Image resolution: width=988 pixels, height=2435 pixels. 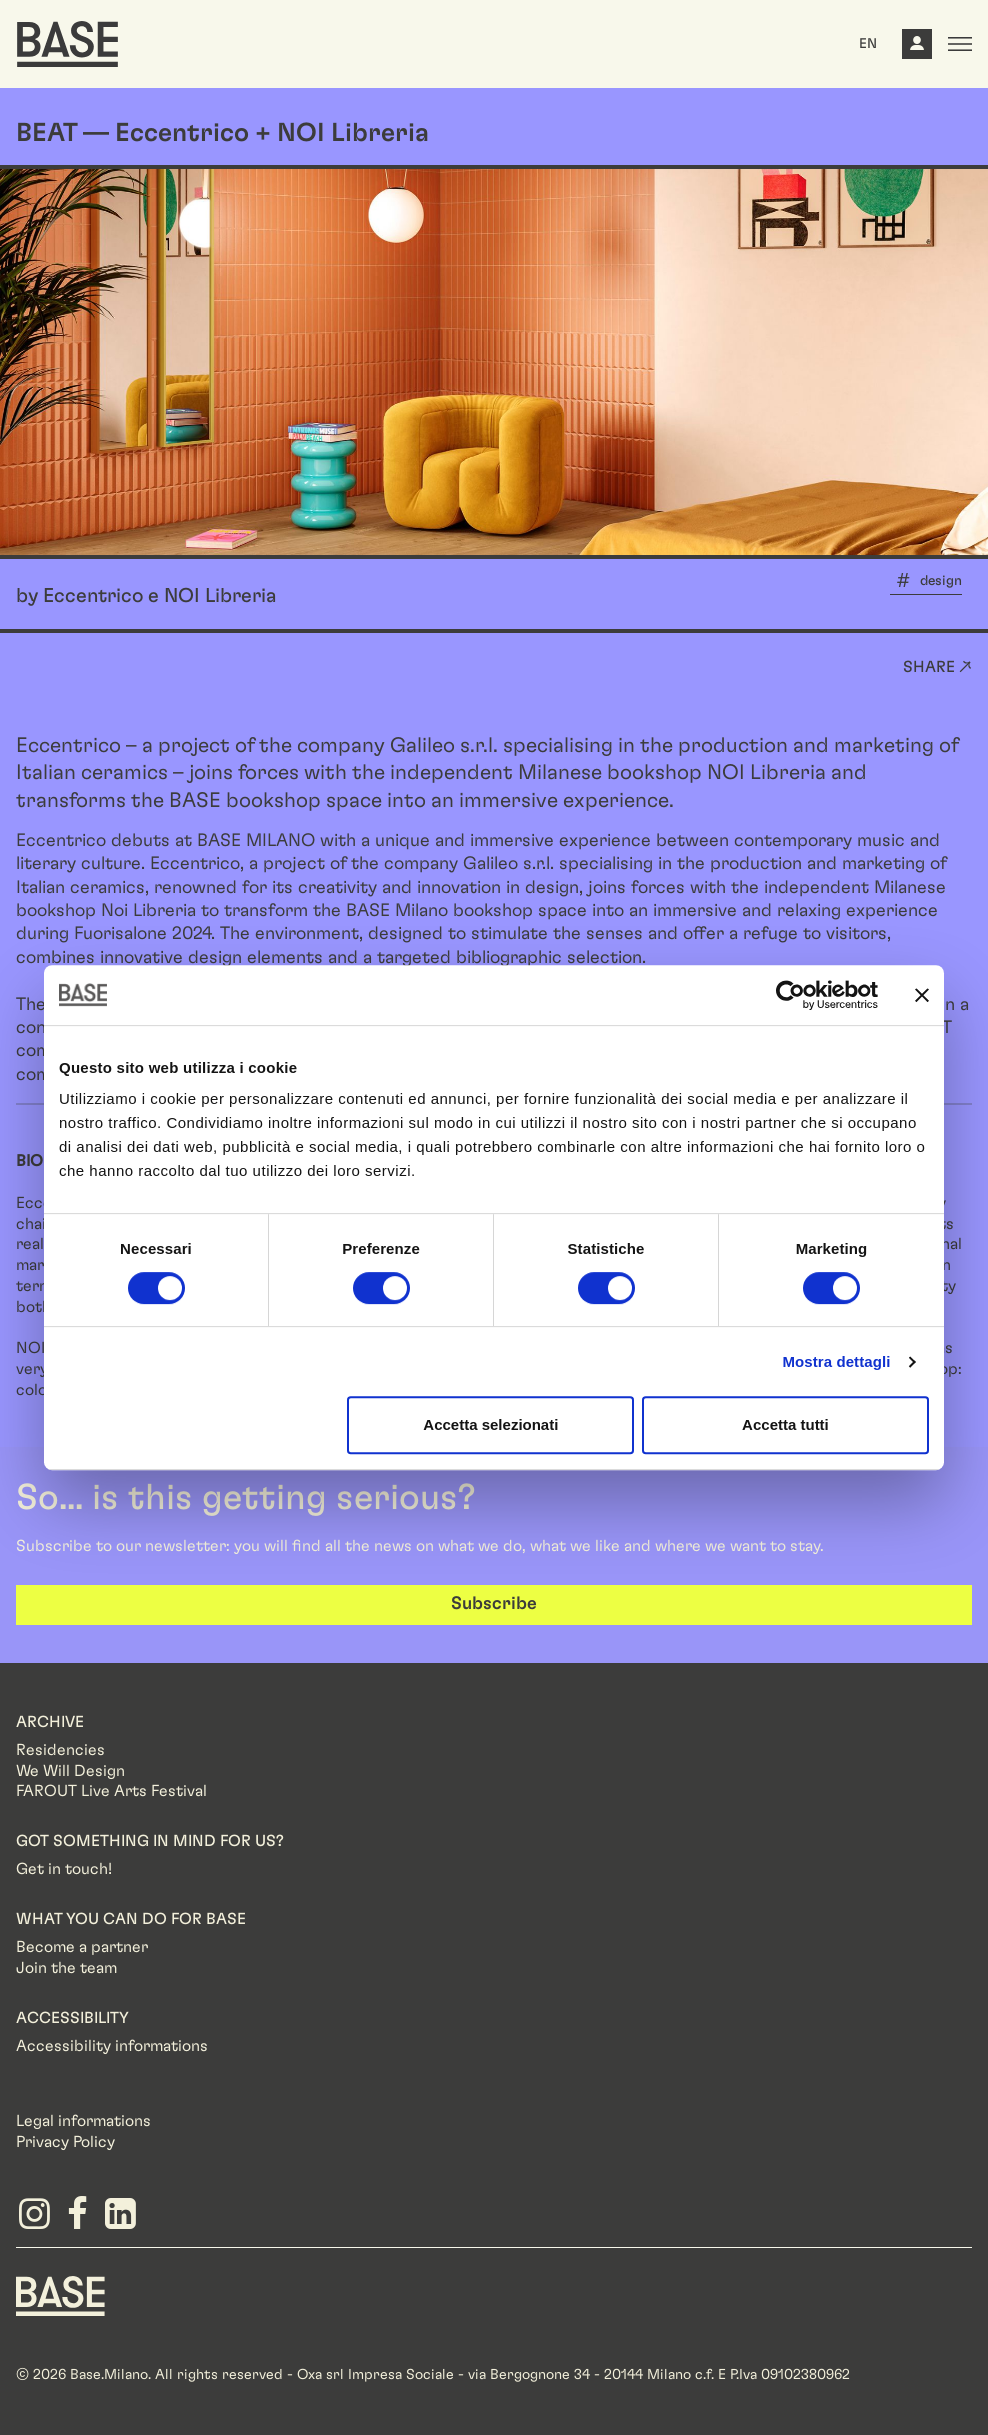 I want to click on design, so click(x=941, y=581).